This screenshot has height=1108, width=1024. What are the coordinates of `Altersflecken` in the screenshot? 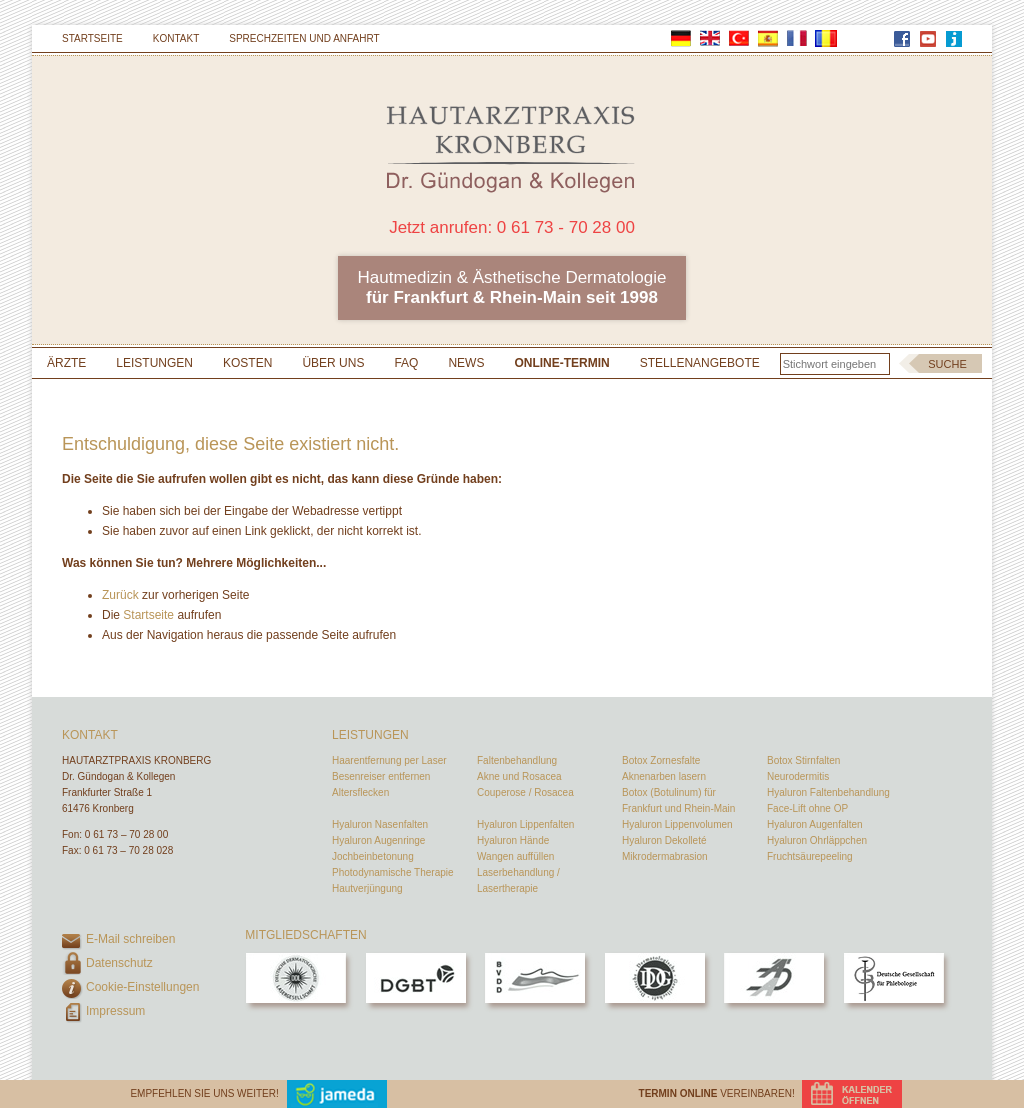 It's located at (360, 792).